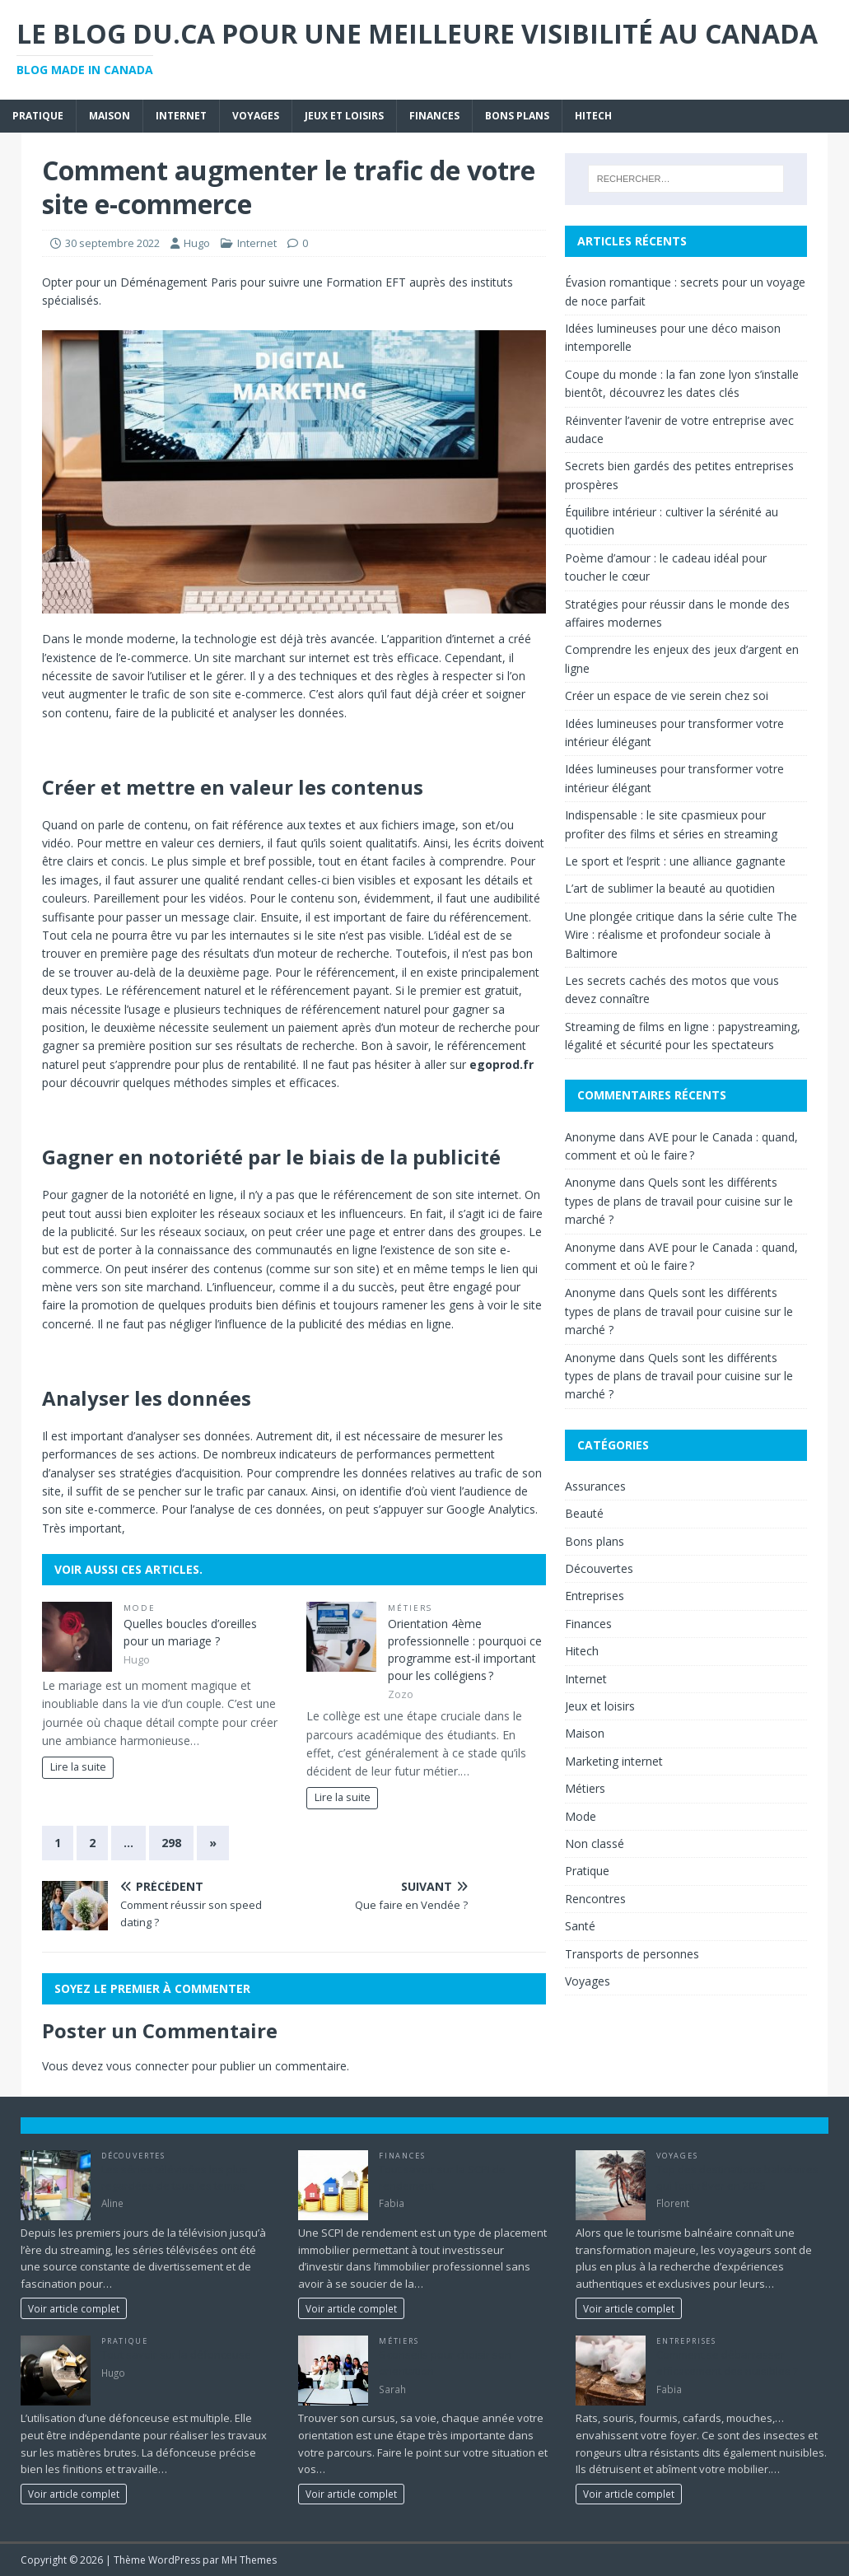 This screenshot has width=849, height=2576. Describe the element at coordinates (78, 1767) in the screenshot. I see `Lire la suite` at that location.